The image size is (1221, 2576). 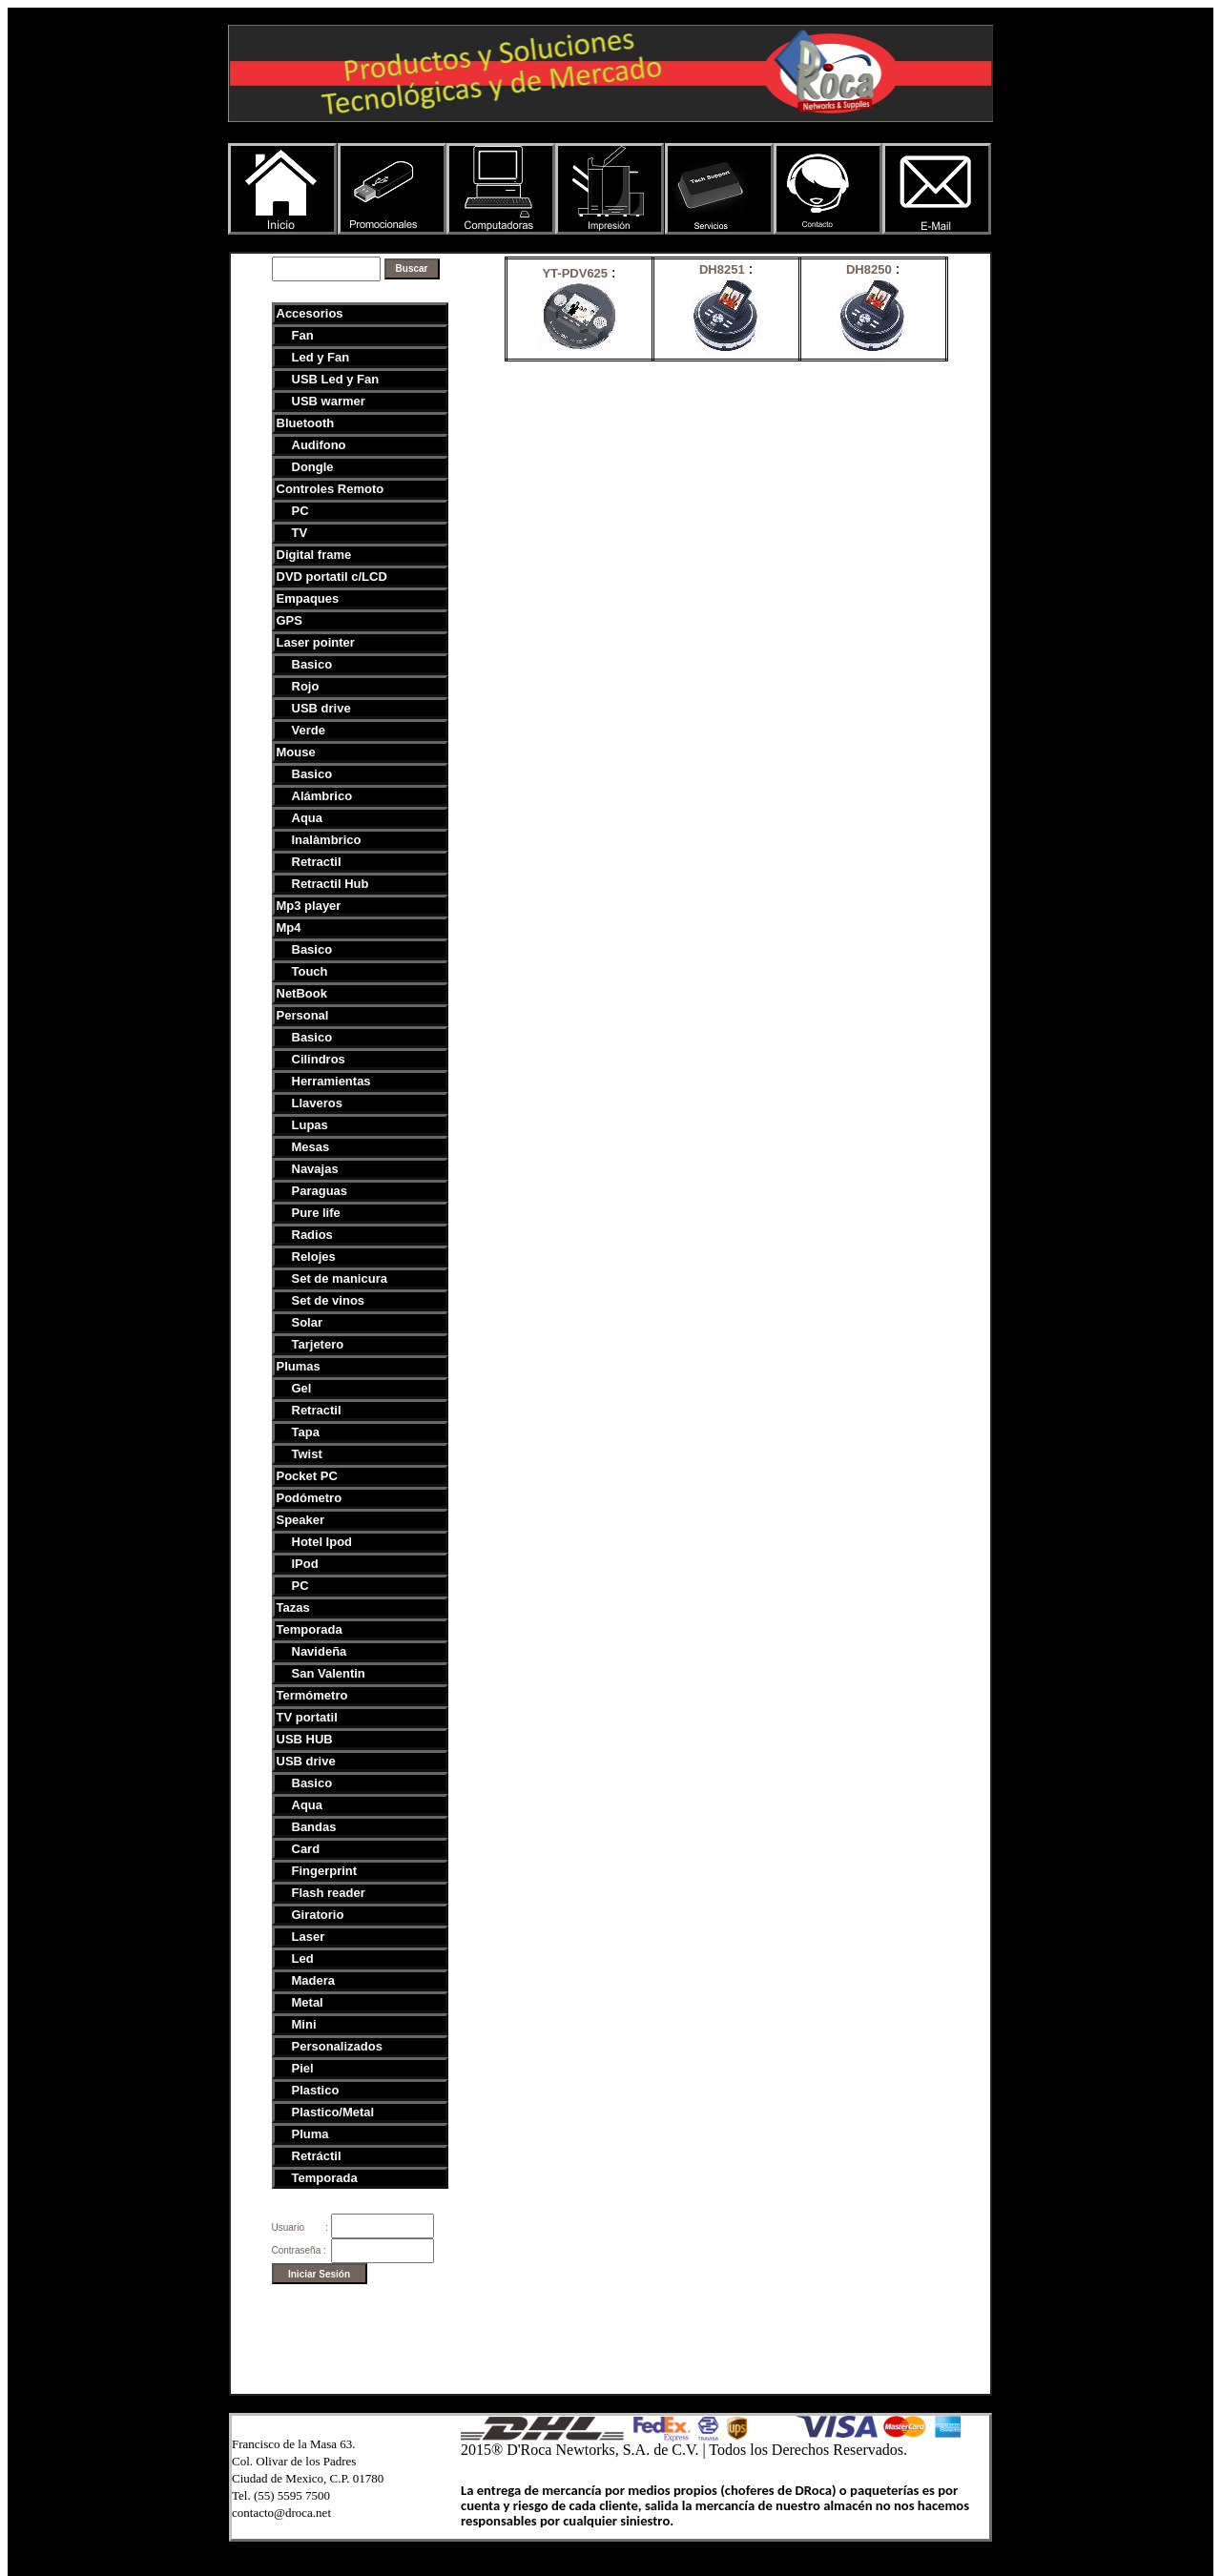 I want to click on TV, so click(x=300, y=533).